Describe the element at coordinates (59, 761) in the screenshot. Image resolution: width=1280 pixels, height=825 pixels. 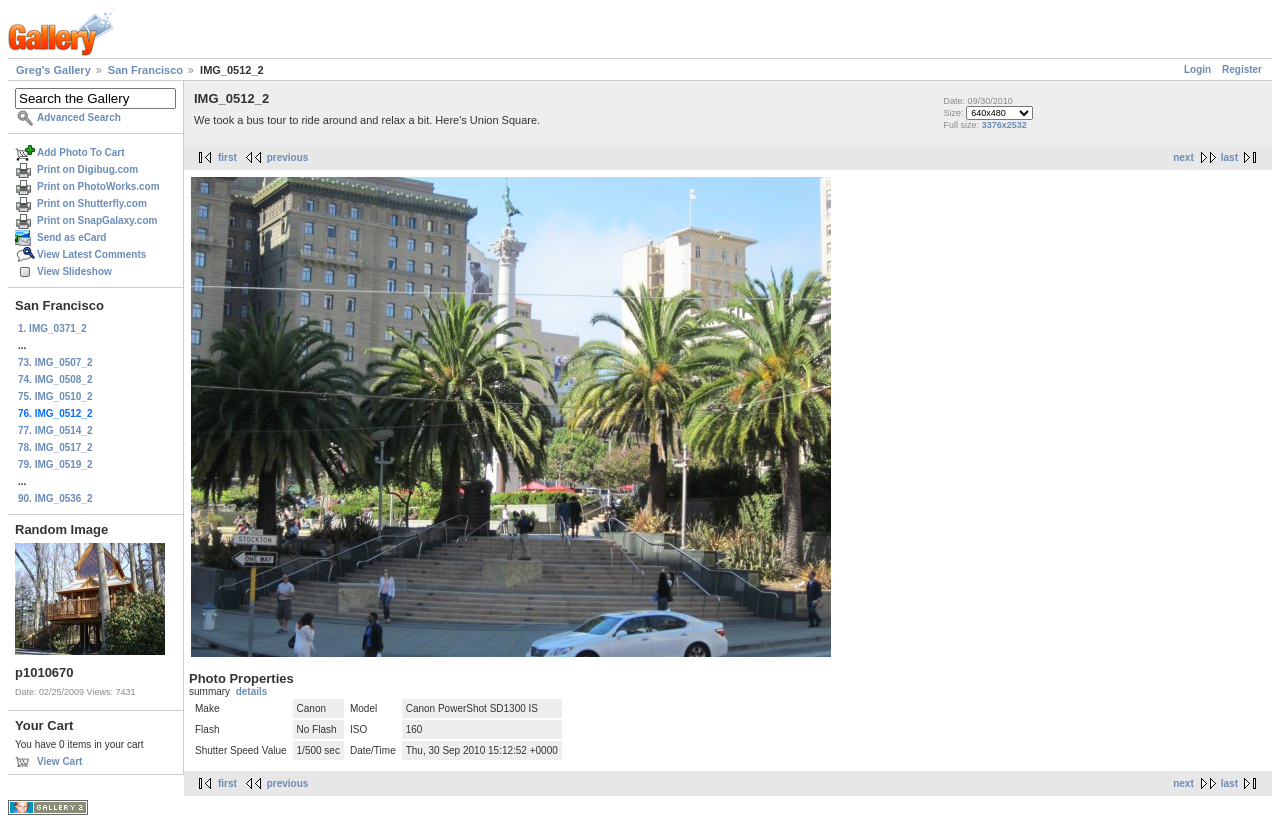
I see `View Cart` at that location.